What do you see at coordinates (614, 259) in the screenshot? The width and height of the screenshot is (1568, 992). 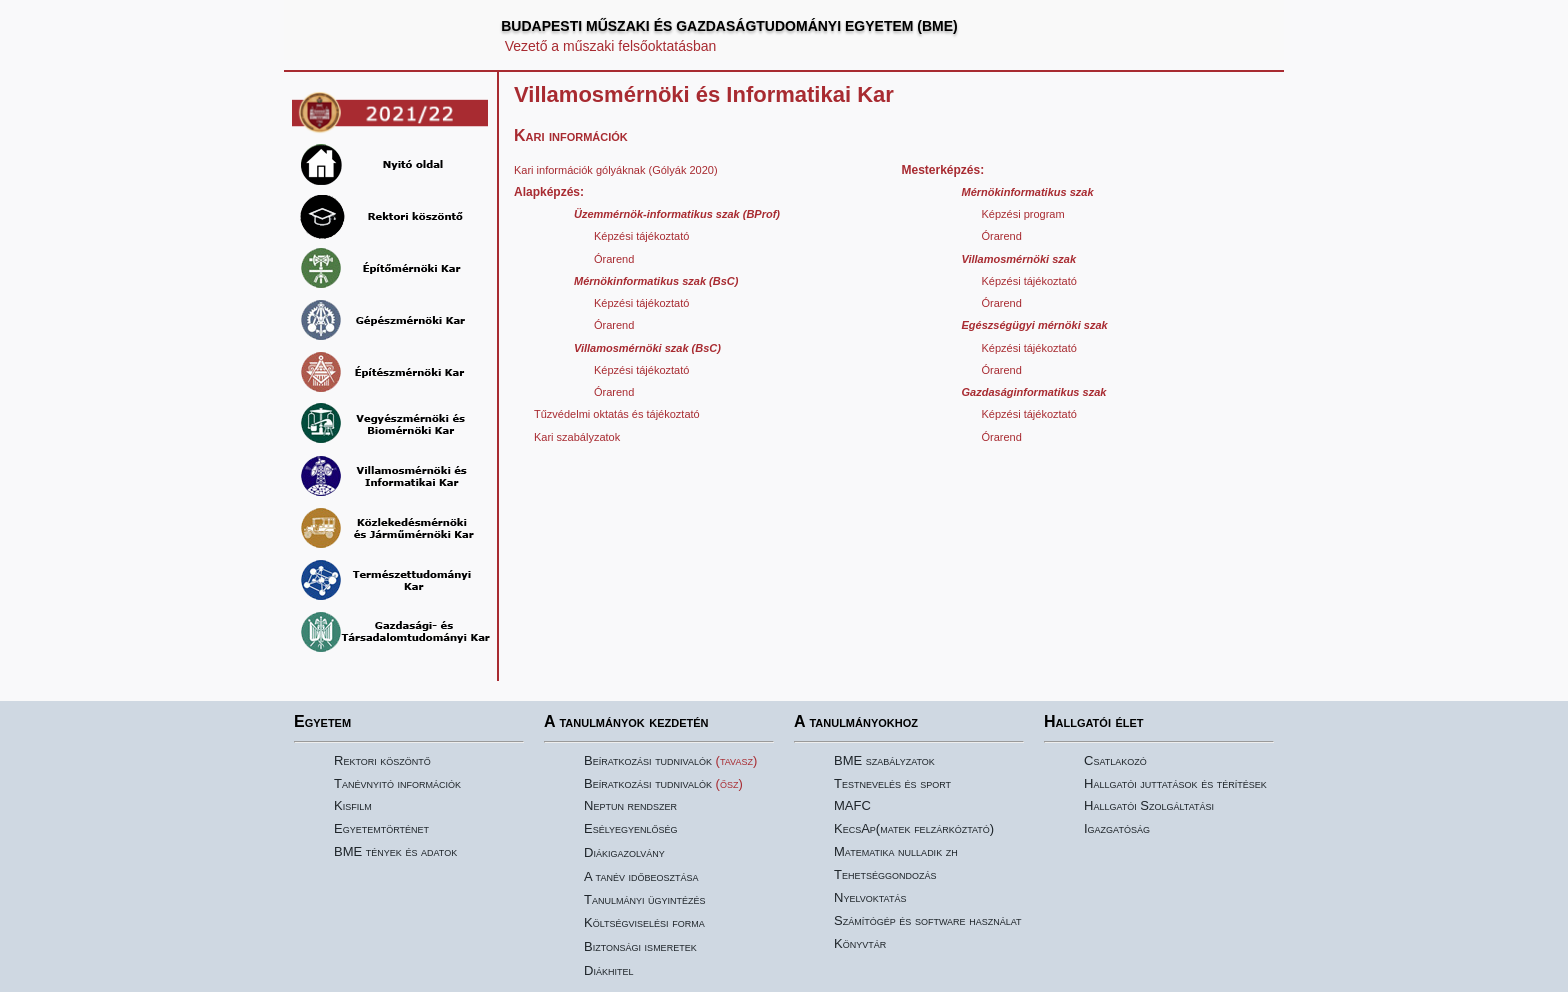 I see `Órarend` at bounding box center [614, 259].